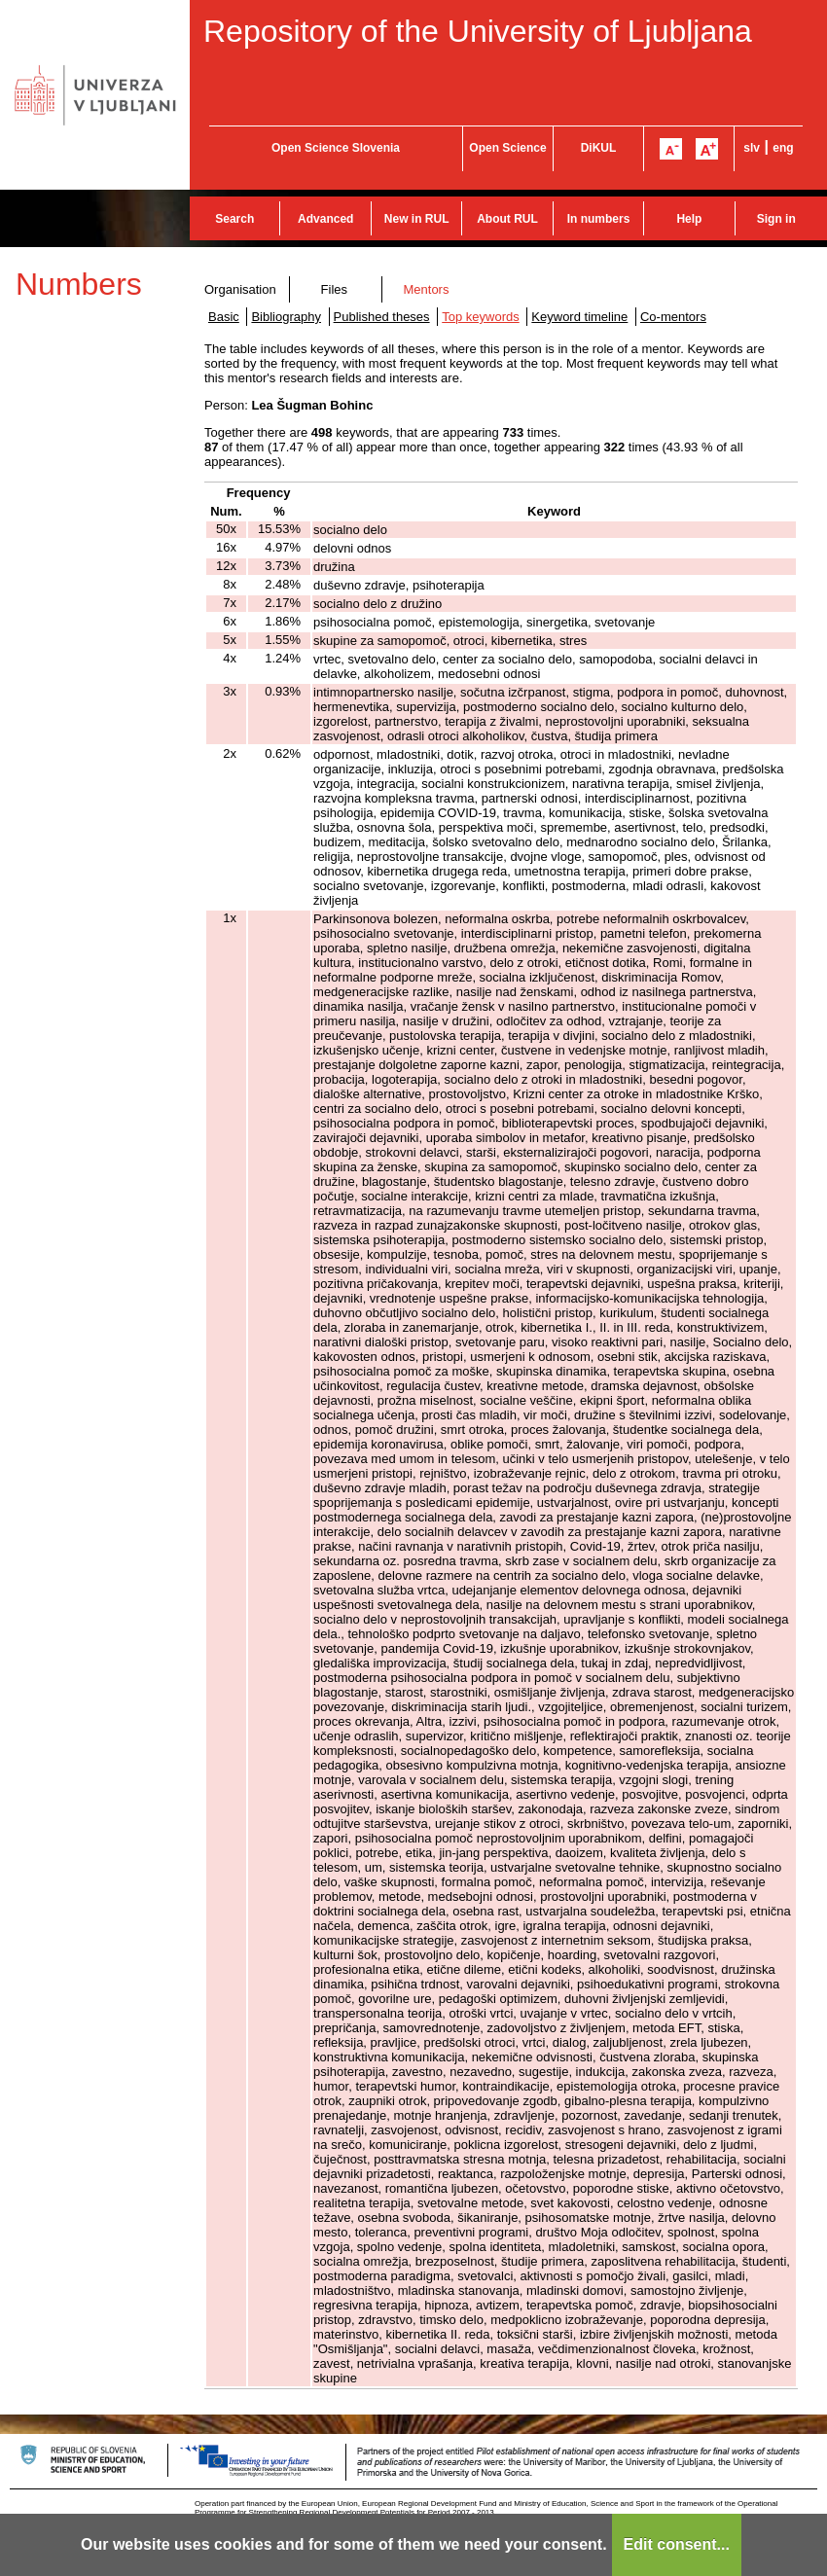  What do you see at coordinates (599, 148) in the screenshot?
I see `DiKUL` at bounding box center [599, 148].